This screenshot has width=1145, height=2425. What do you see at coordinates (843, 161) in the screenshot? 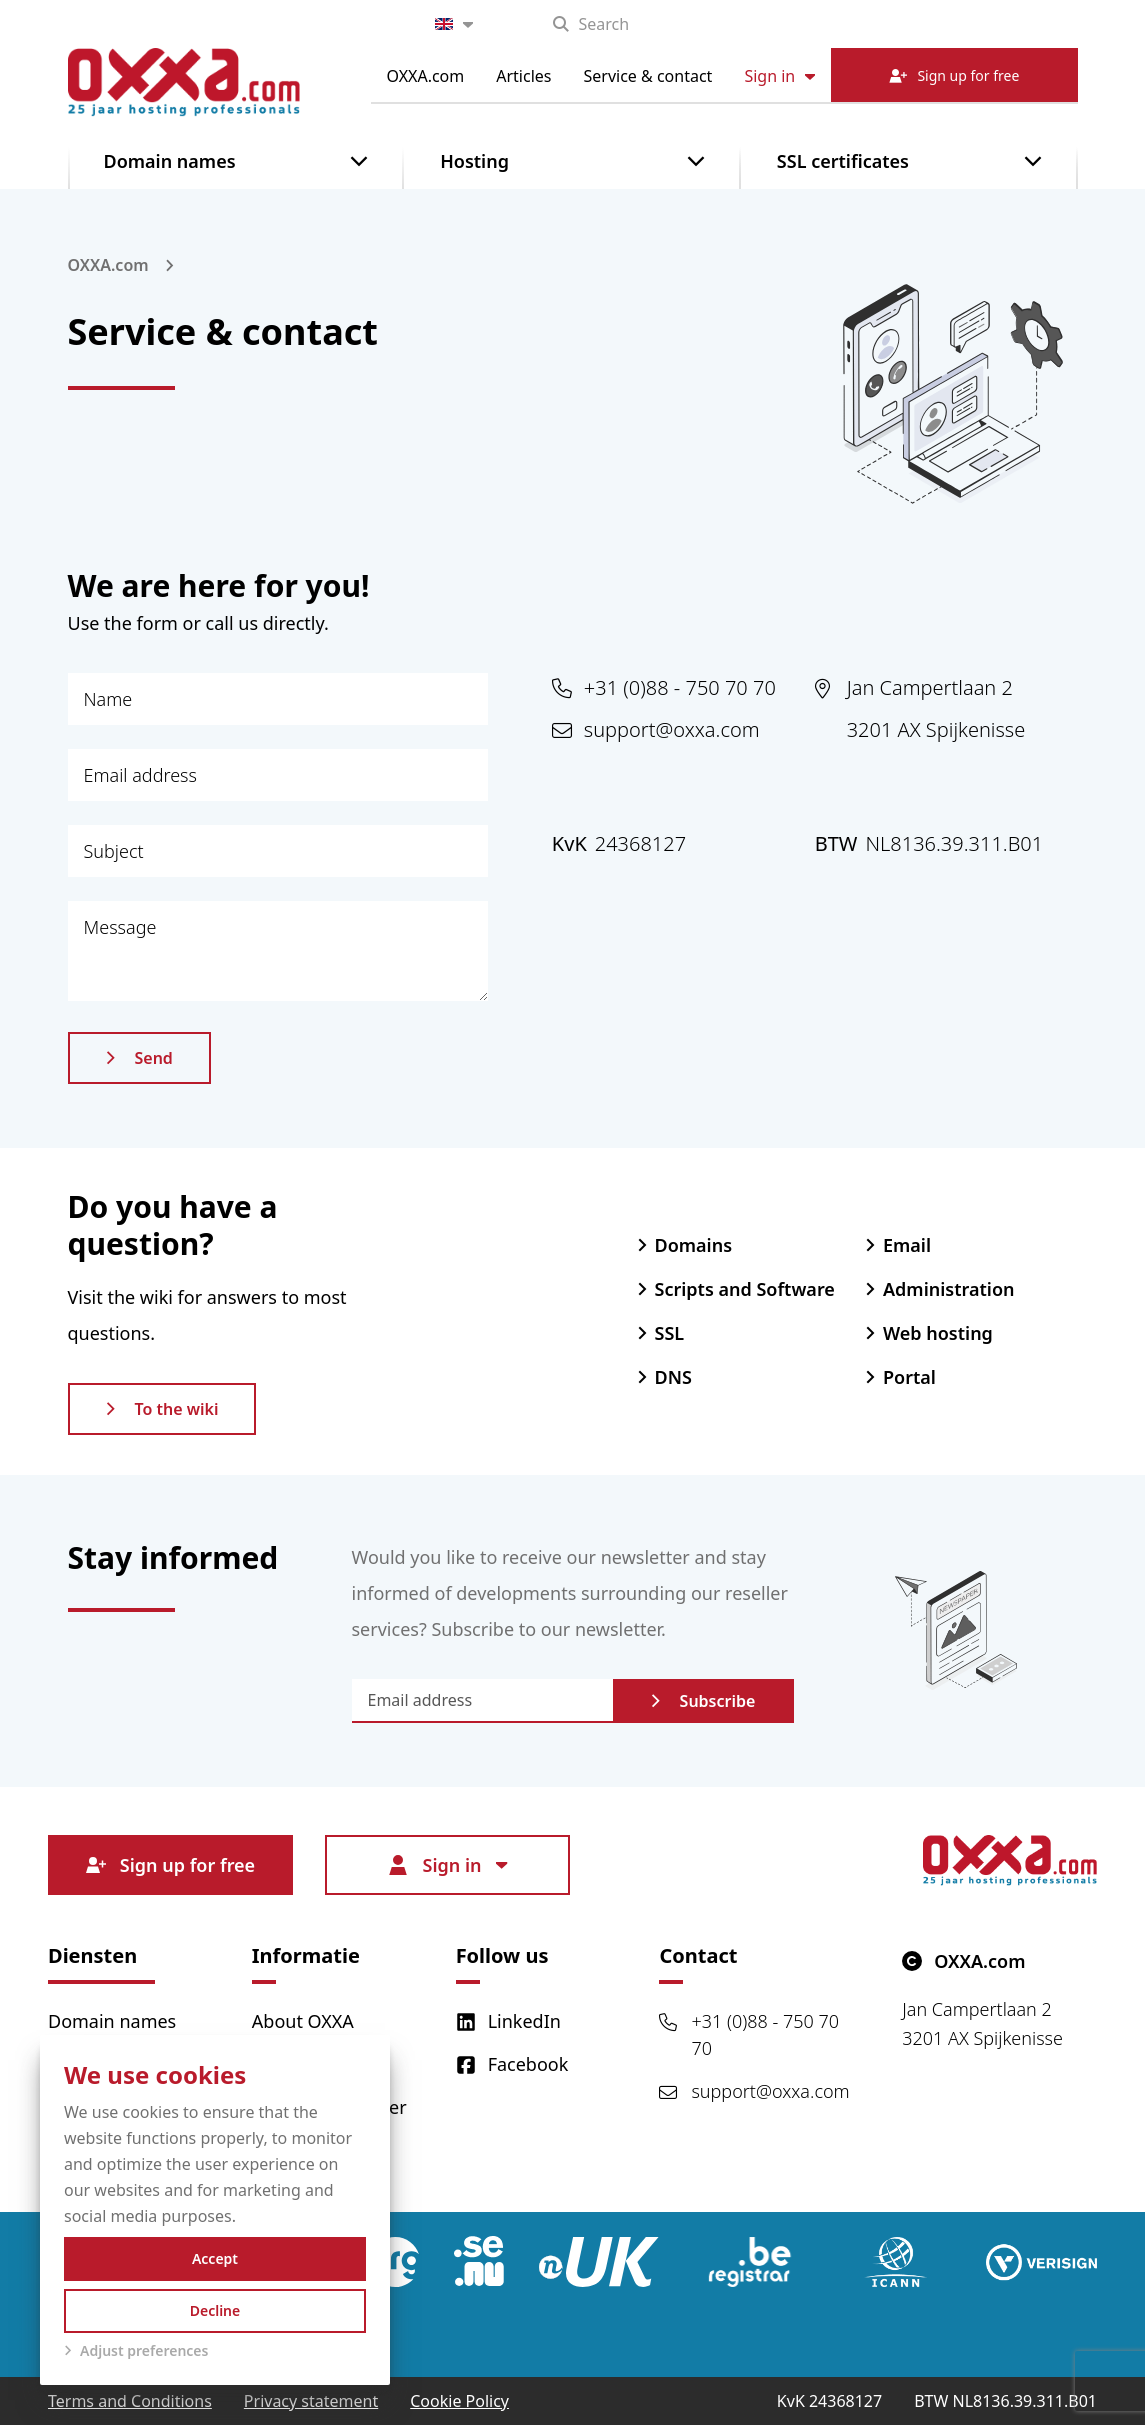
I see `SSL certificates` at bounding box center [843, 161].